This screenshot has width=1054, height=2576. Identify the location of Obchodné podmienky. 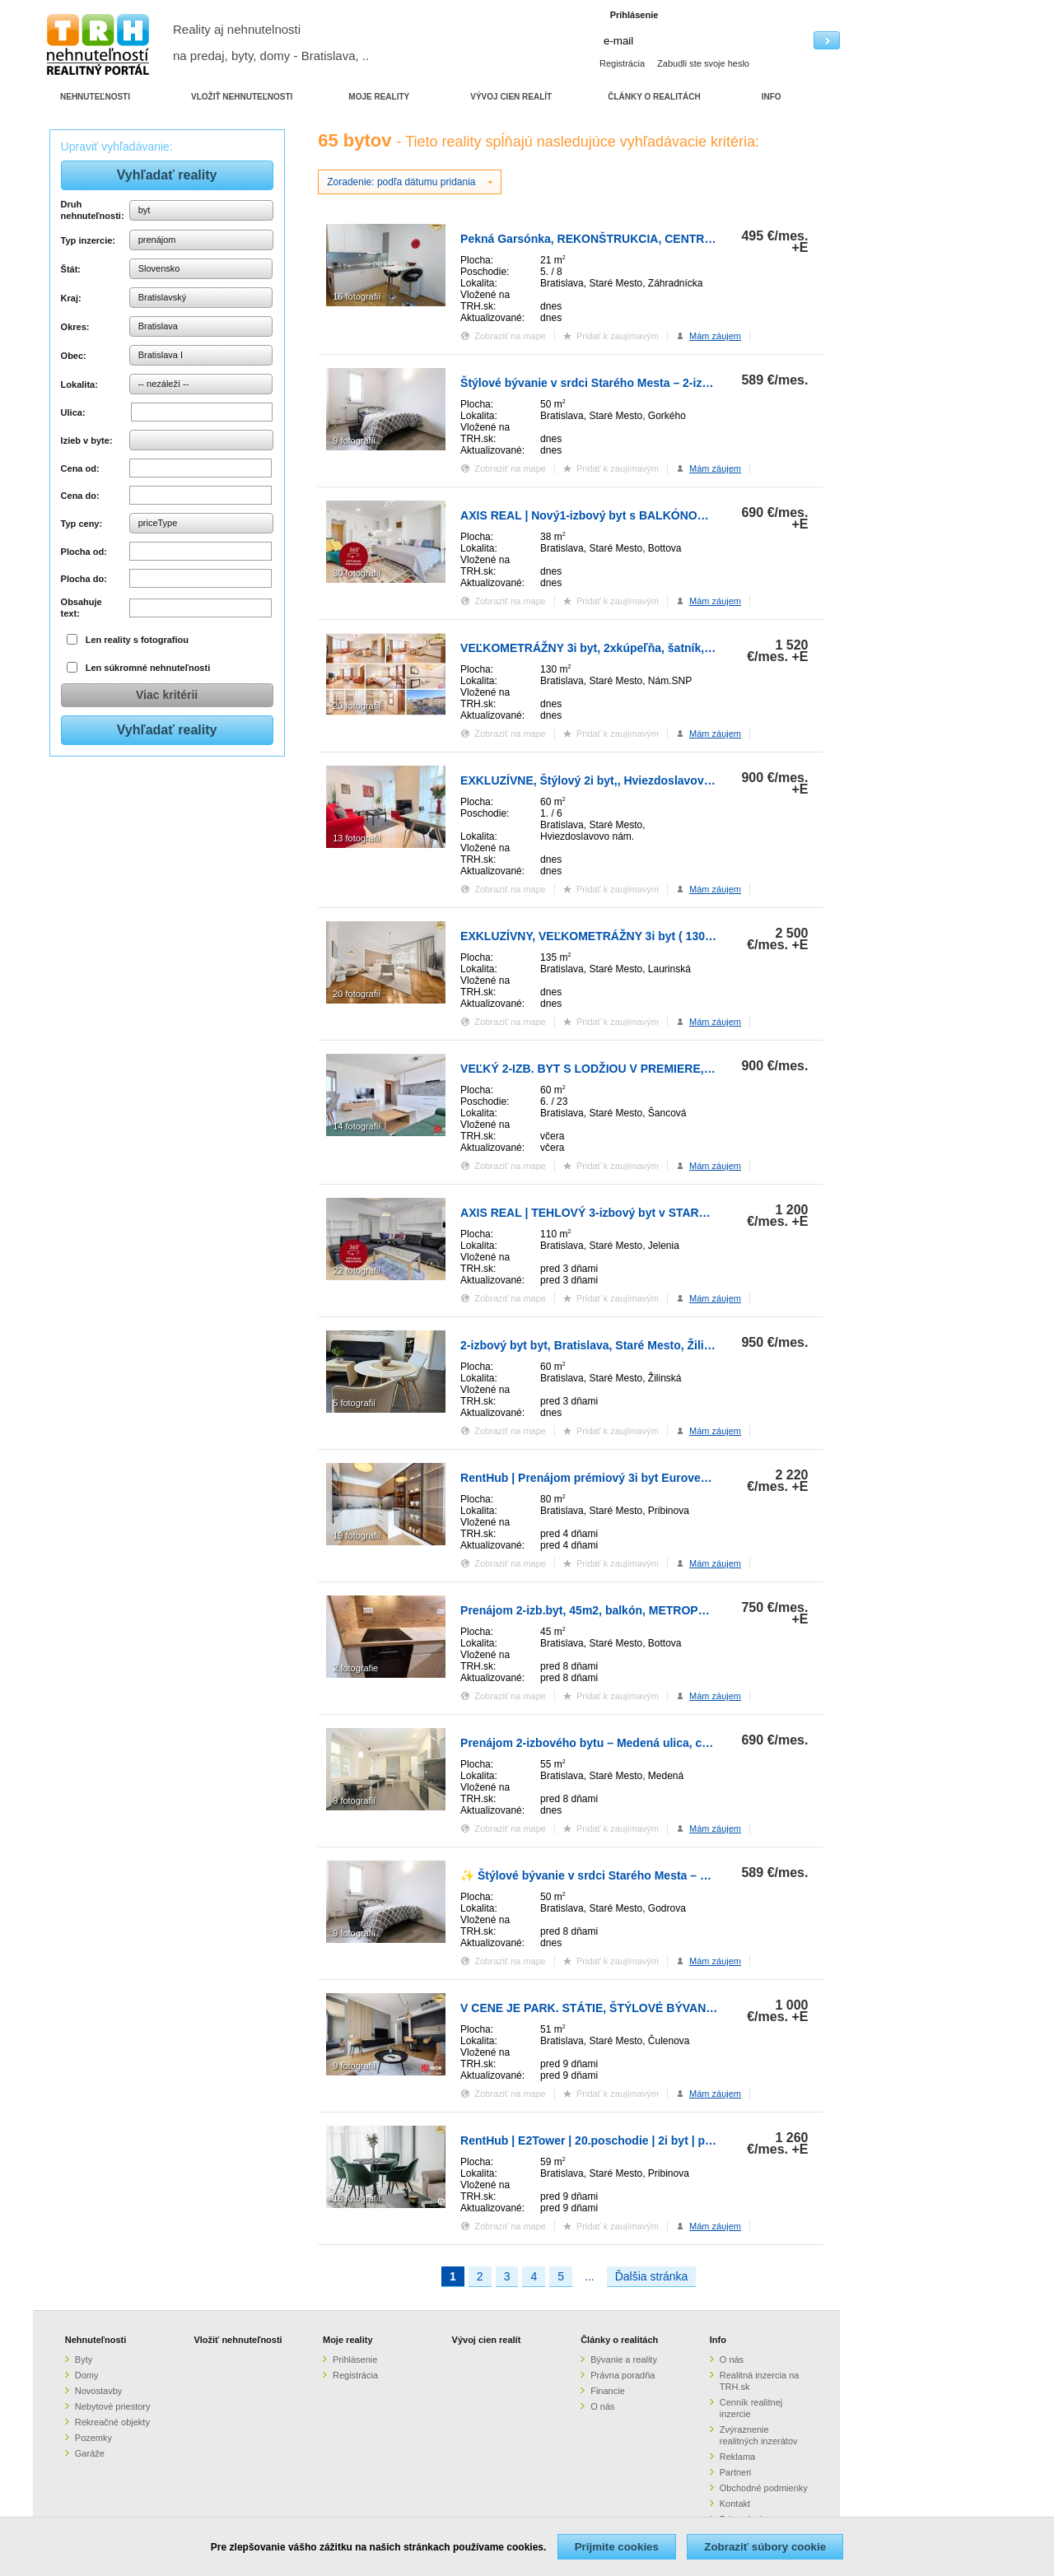
(764, 2488).